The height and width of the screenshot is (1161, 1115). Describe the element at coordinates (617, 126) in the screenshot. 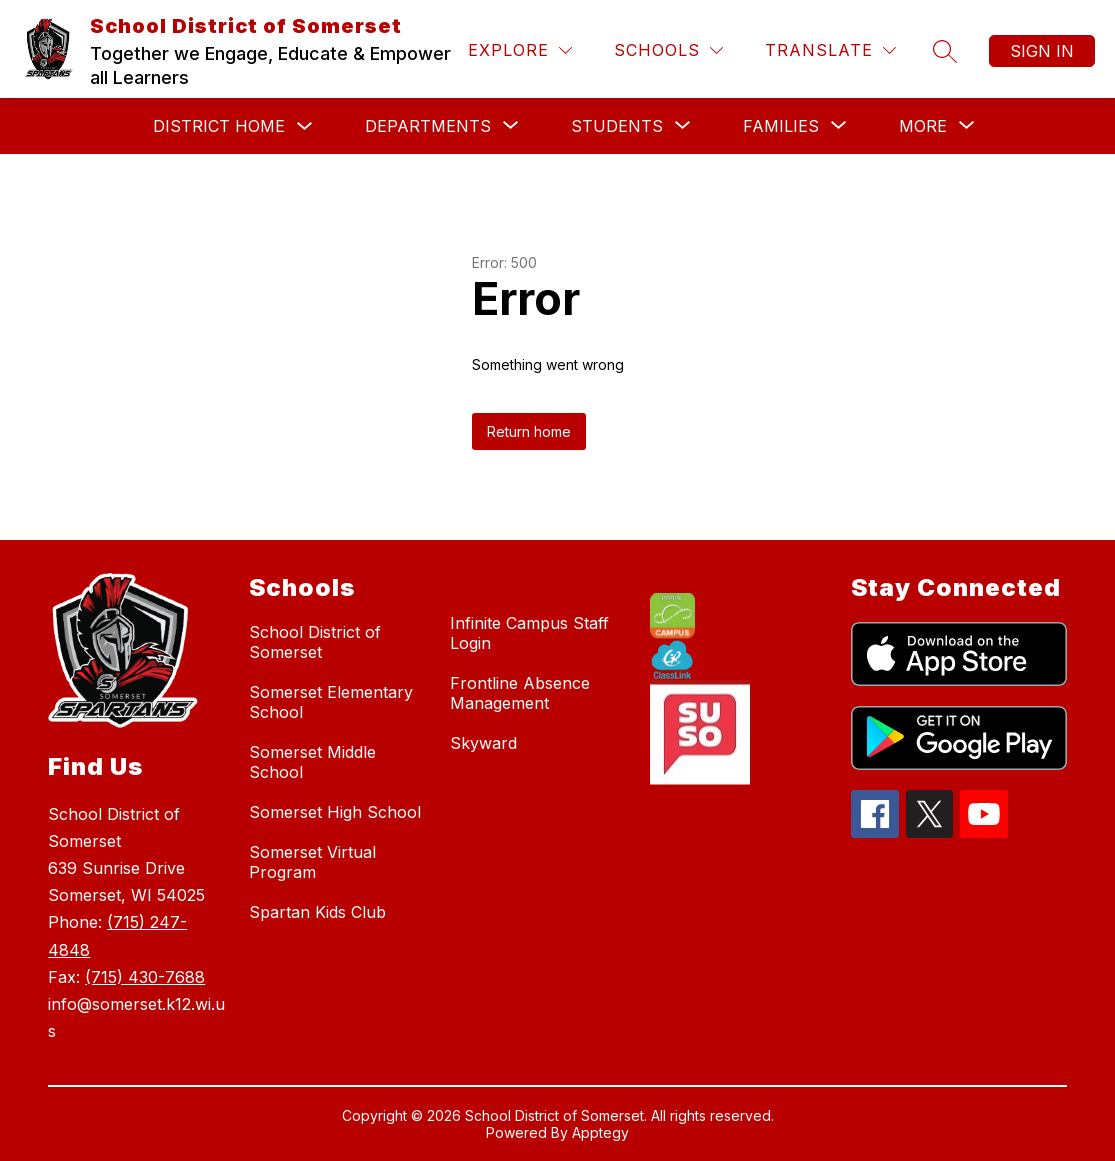

I see `[Show submenu for Students]` at that location.